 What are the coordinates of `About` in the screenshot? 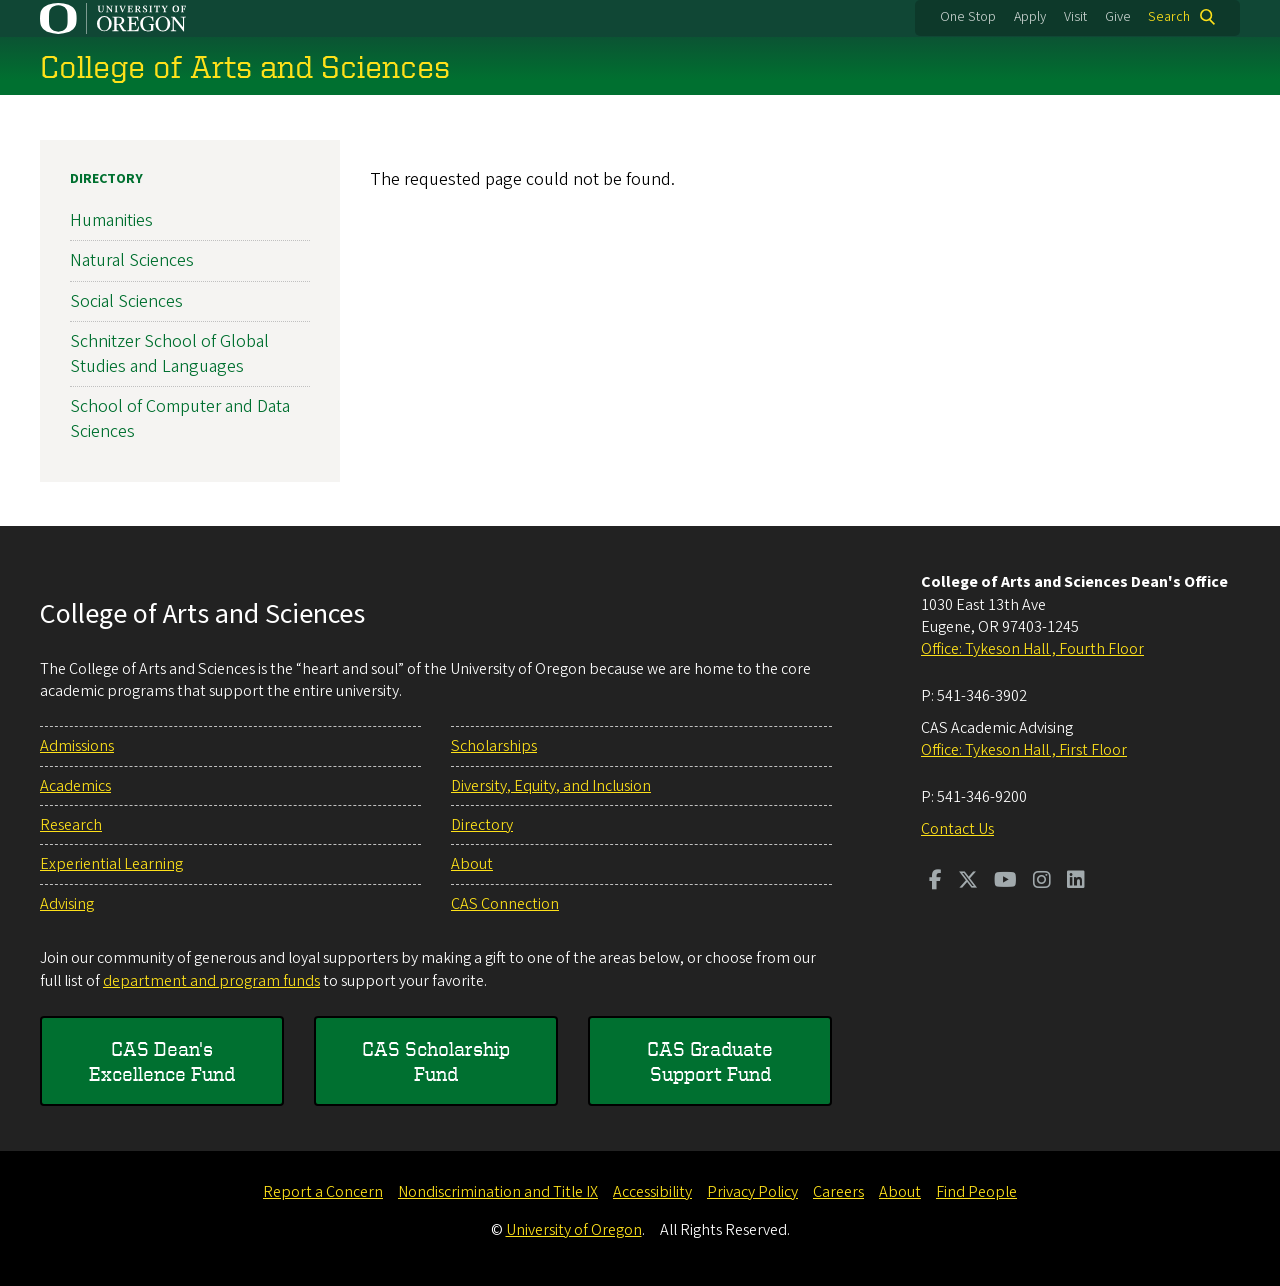 It's located at (472, 864).